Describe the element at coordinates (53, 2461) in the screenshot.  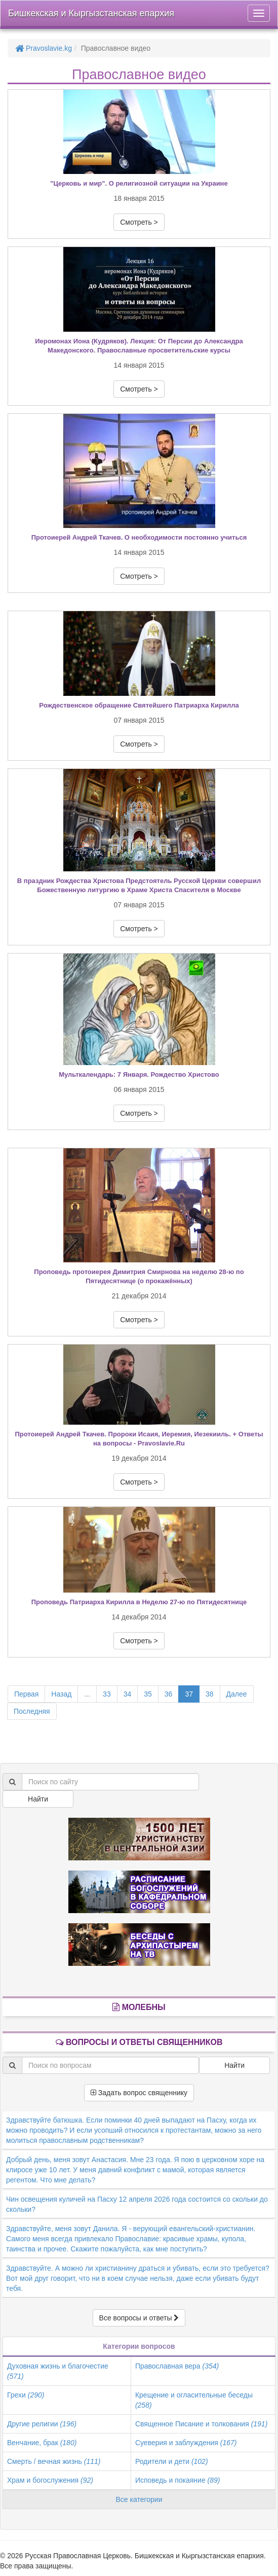
I see `Смерть / вечная жизнь` at that location.